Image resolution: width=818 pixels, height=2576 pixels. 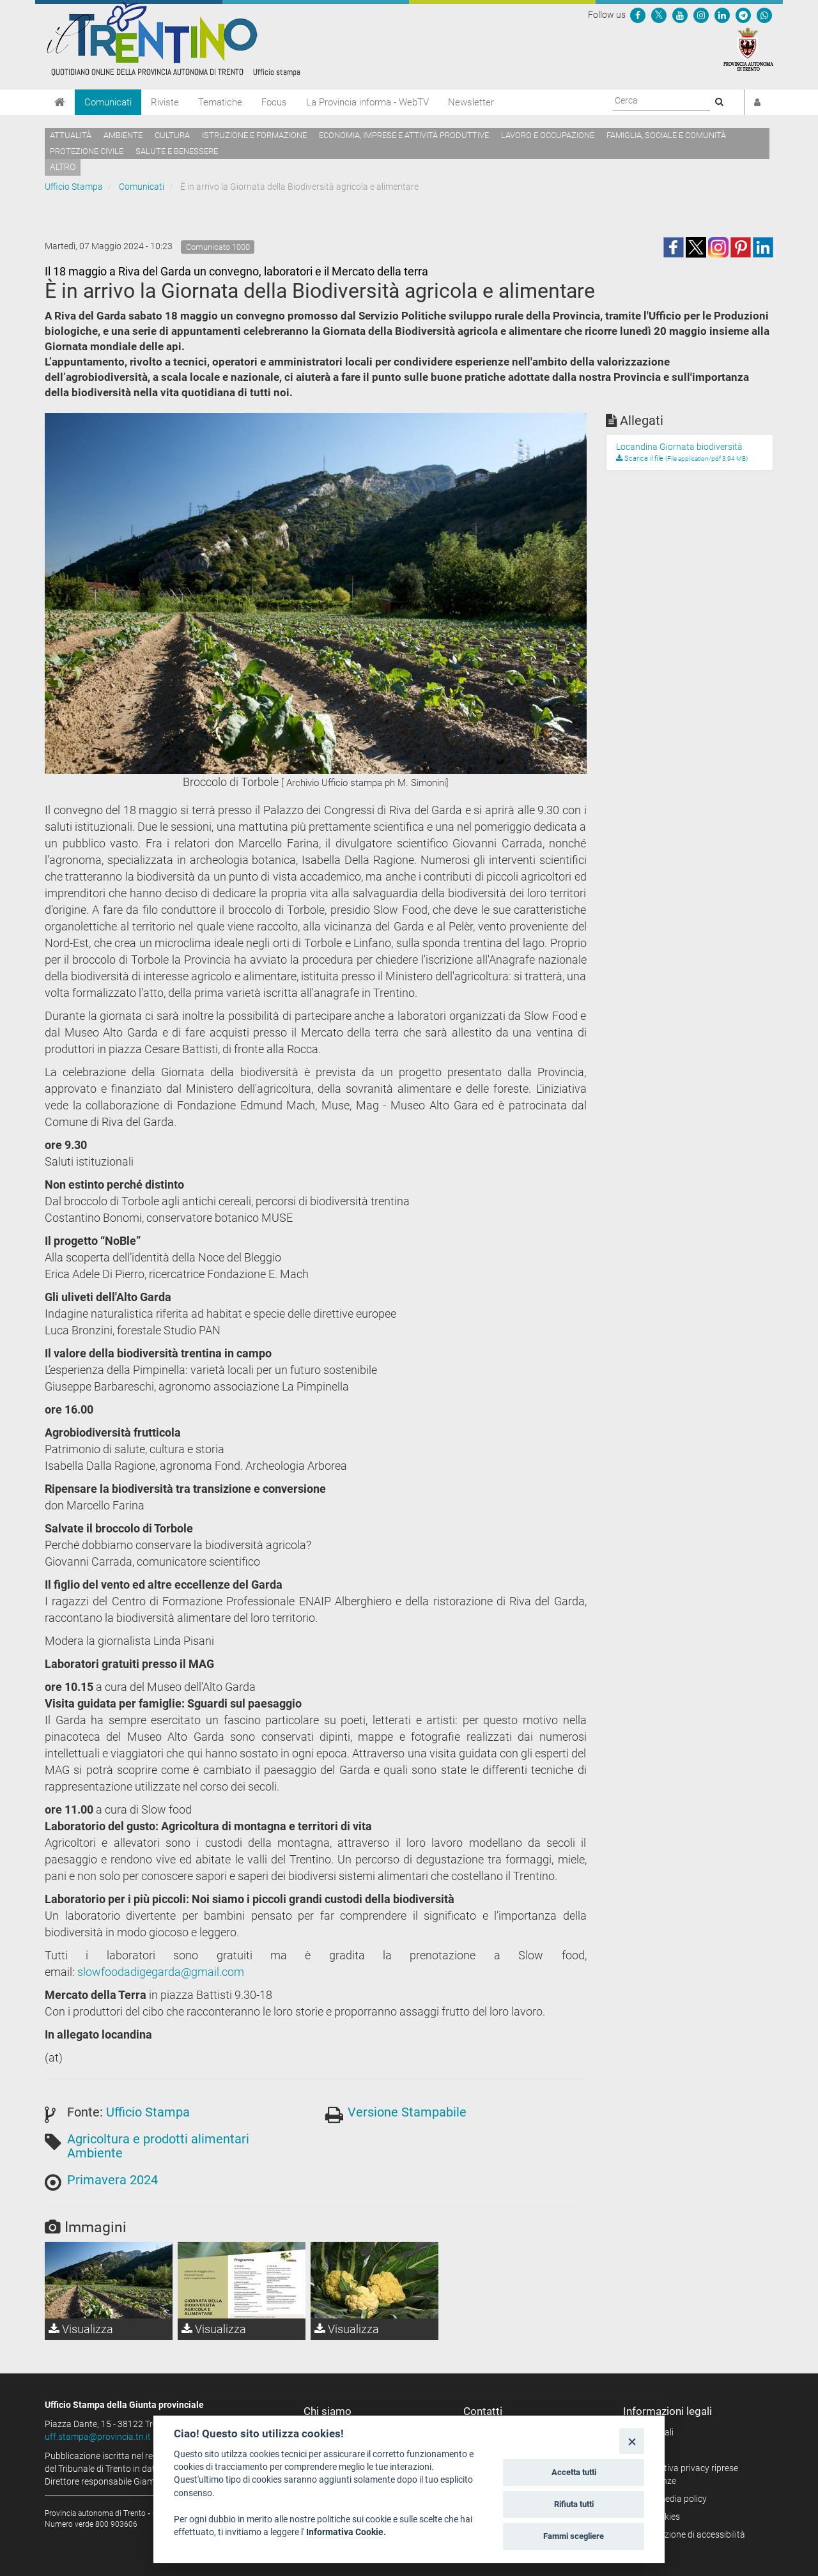 What do you see at coordinates (659, 15) in the screenshot?
I see `[Seguici su Twitter]` at bounding box center [659, 15].